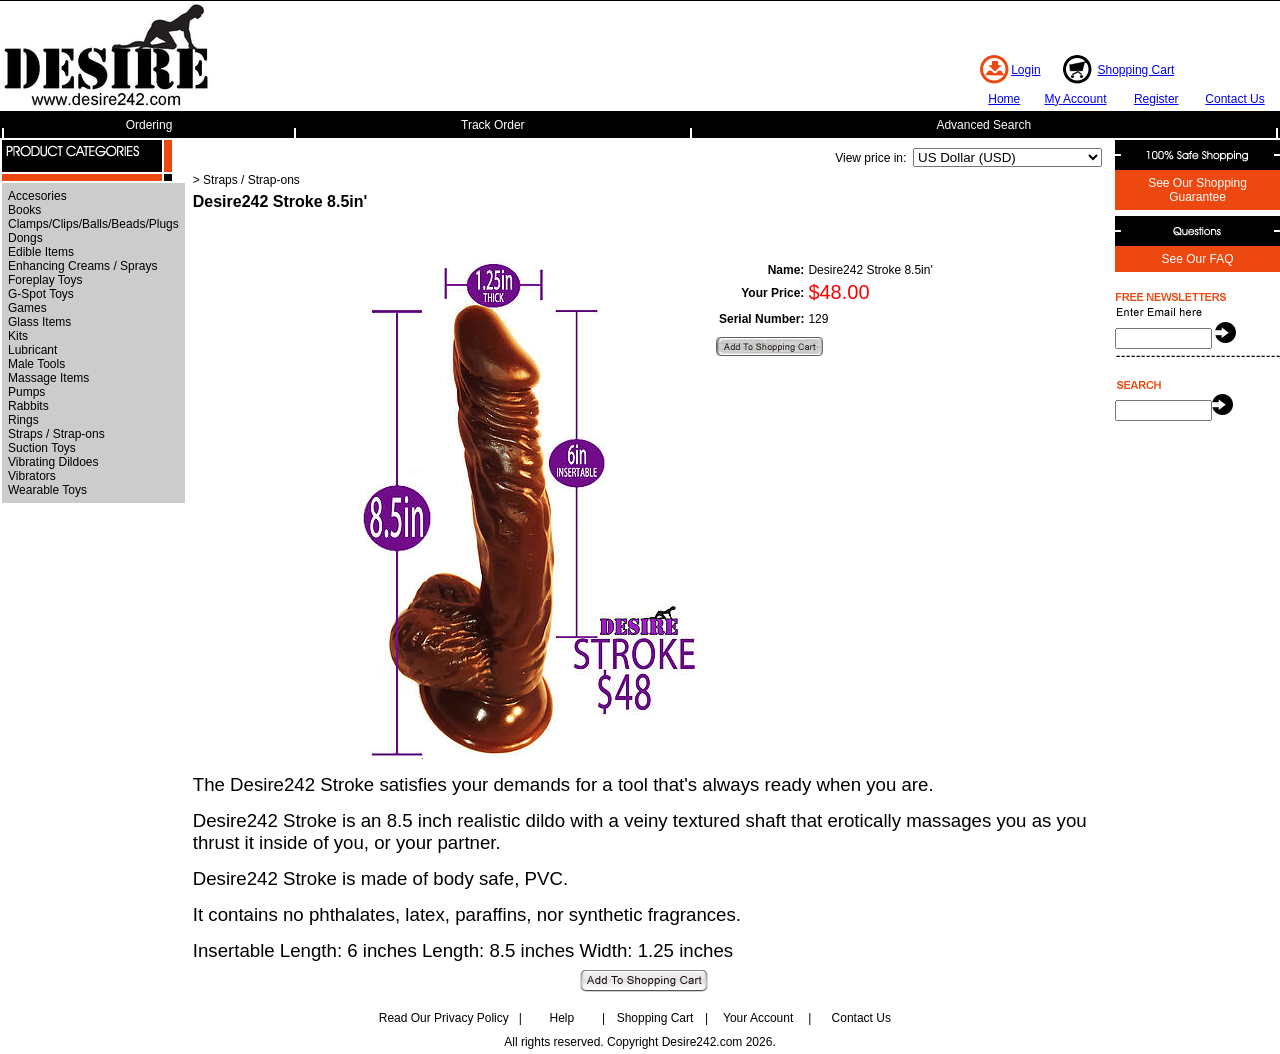 This screenshot has width=1280, height=1054. I want to click on Vibrating Dildoes, so click(53, 462).